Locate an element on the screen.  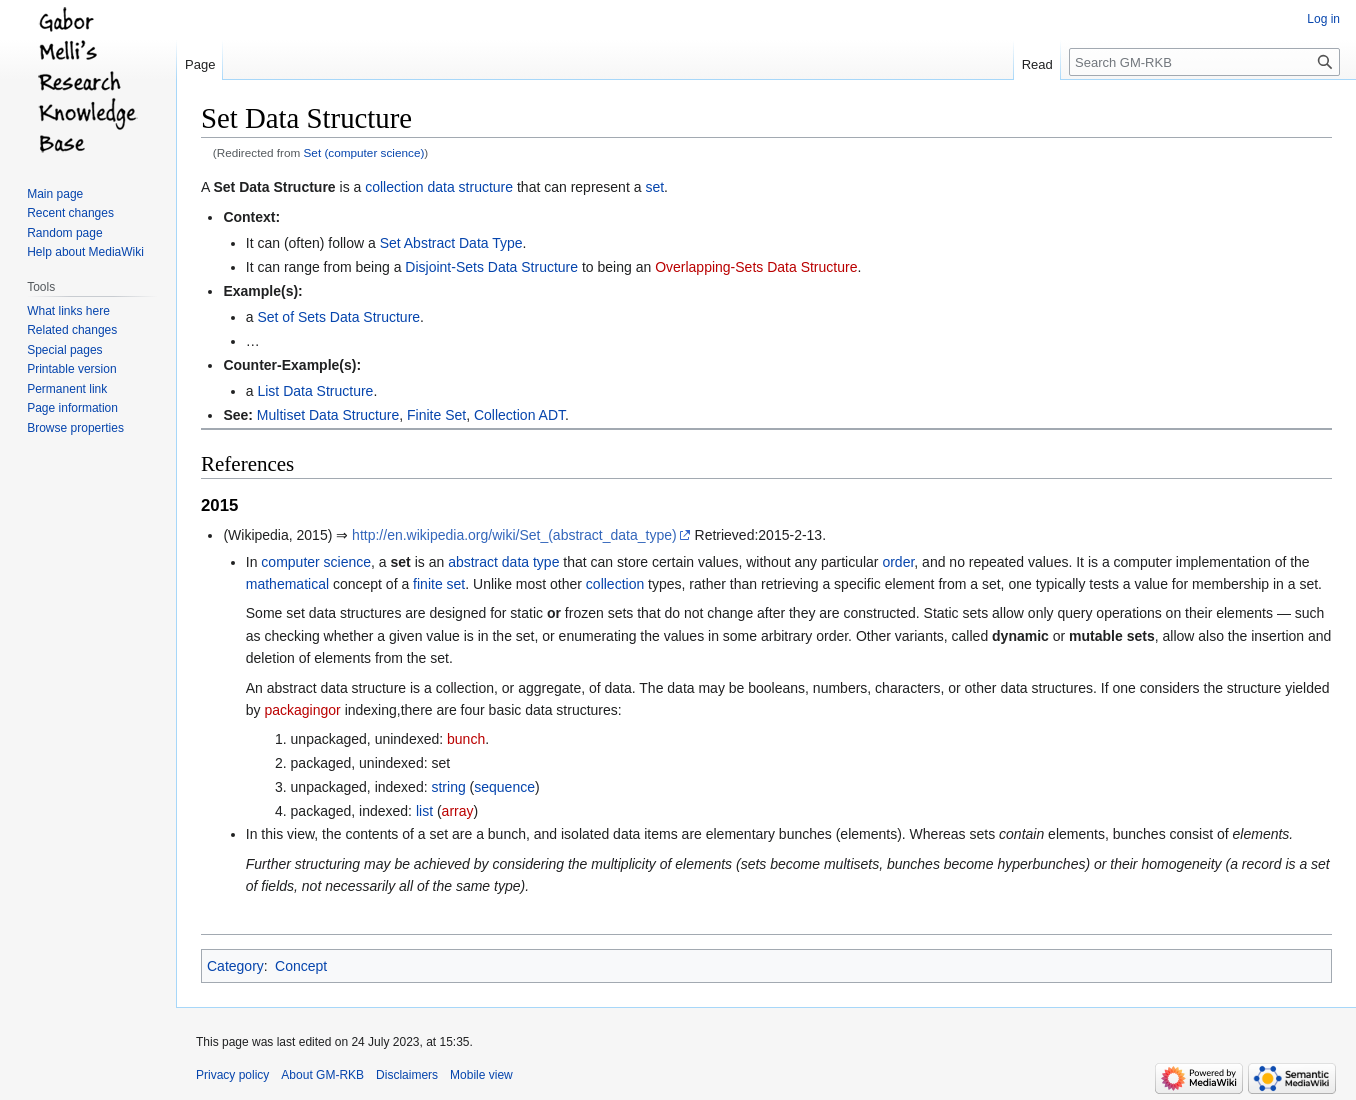
Overlapping-Sets Data Structure is located at coordinates (756, 267).